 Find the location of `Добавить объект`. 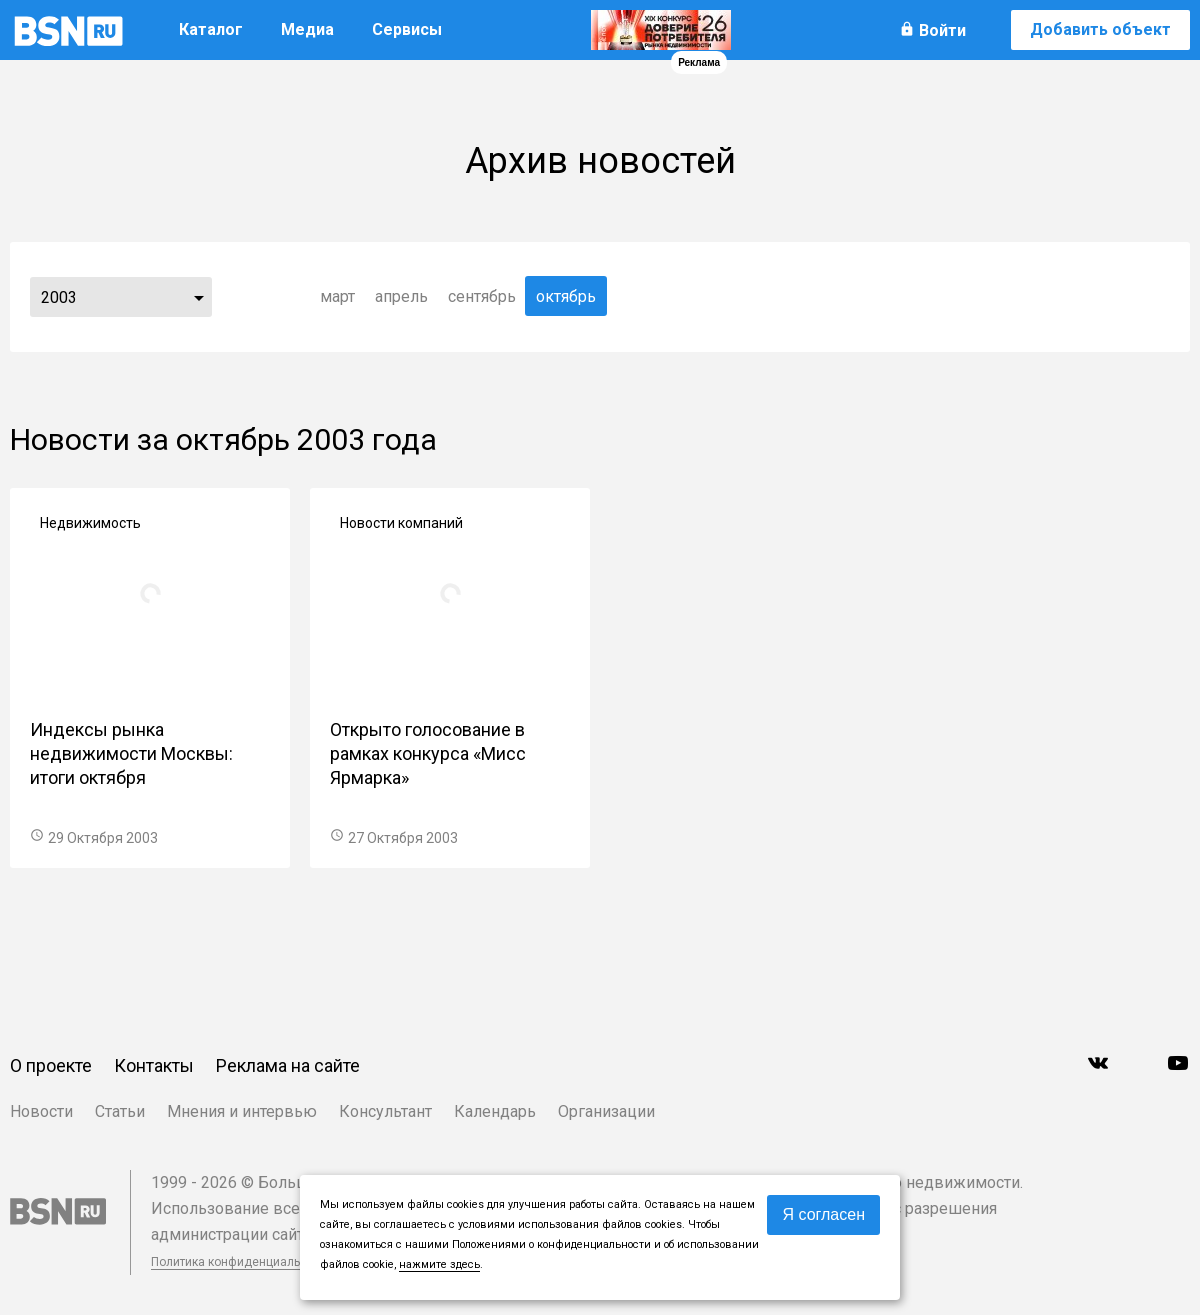

Добавить объект is located at coordinates (1100, 29).